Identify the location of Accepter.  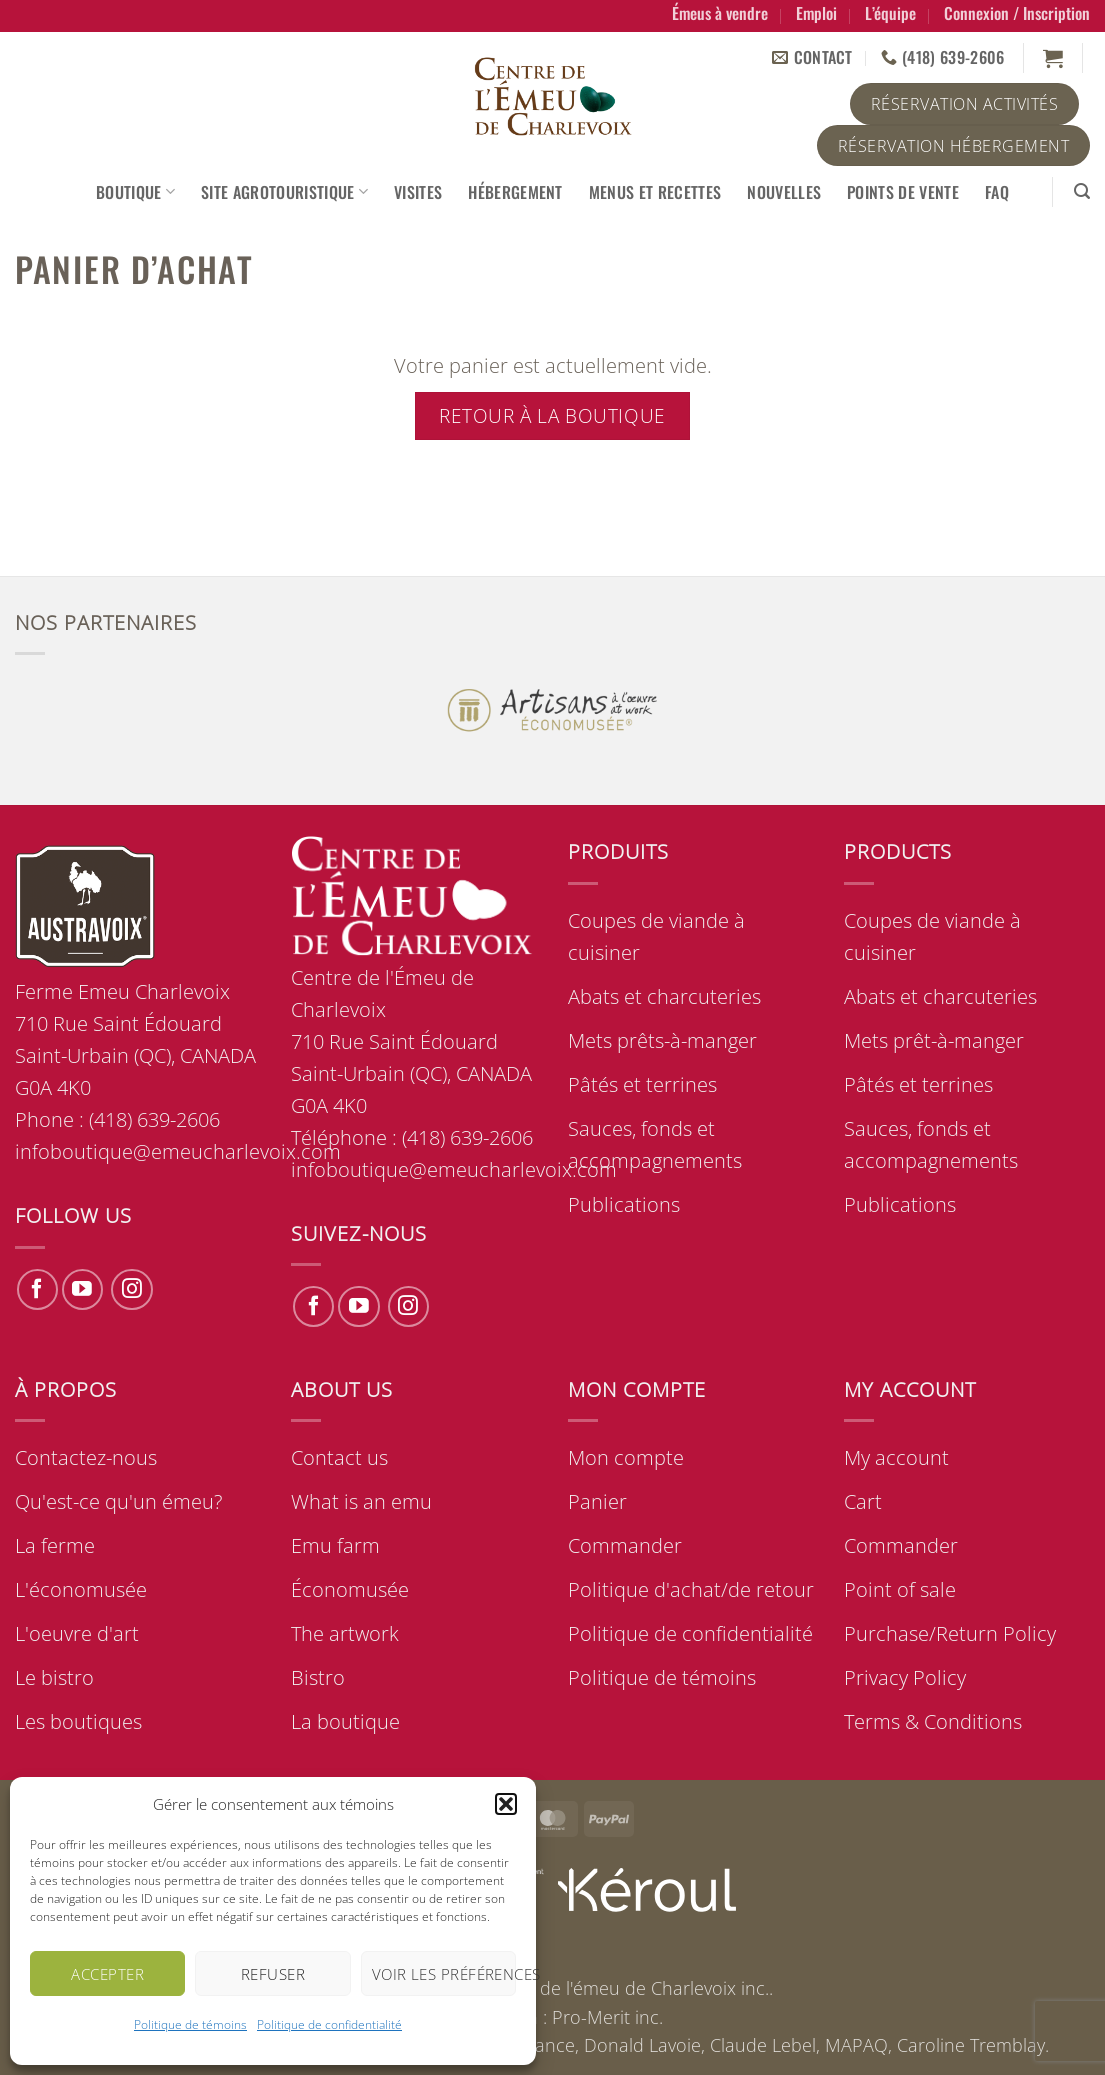
(107, 1974).